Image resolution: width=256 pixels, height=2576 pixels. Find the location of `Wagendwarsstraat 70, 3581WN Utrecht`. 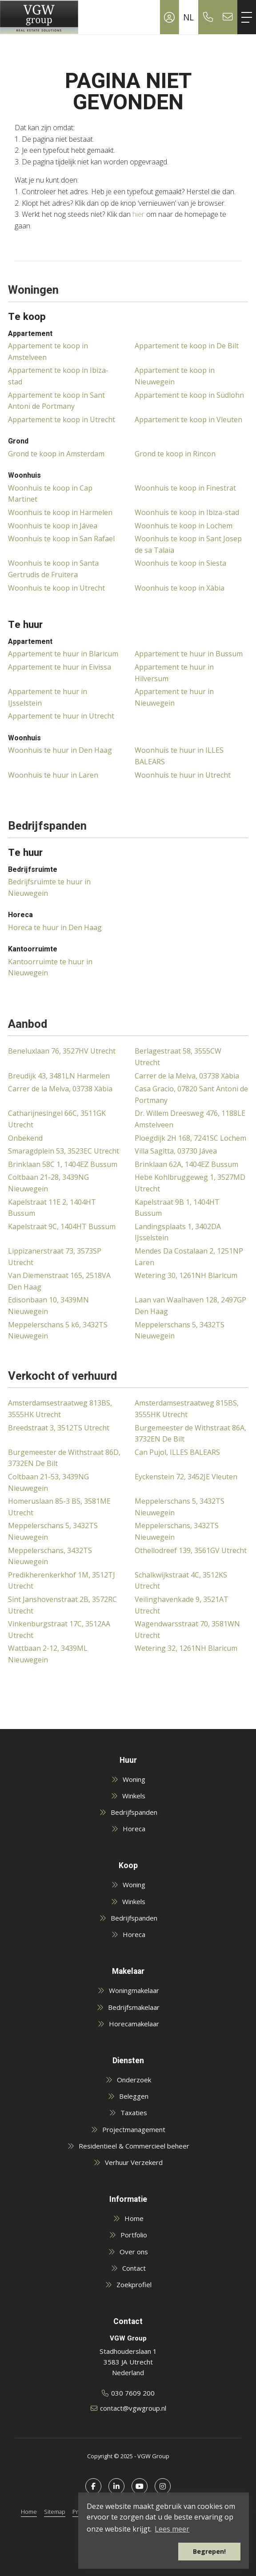

Wagendwarsstraat 70, 3581WN Utrecht is located at coordinates (187, 1629).